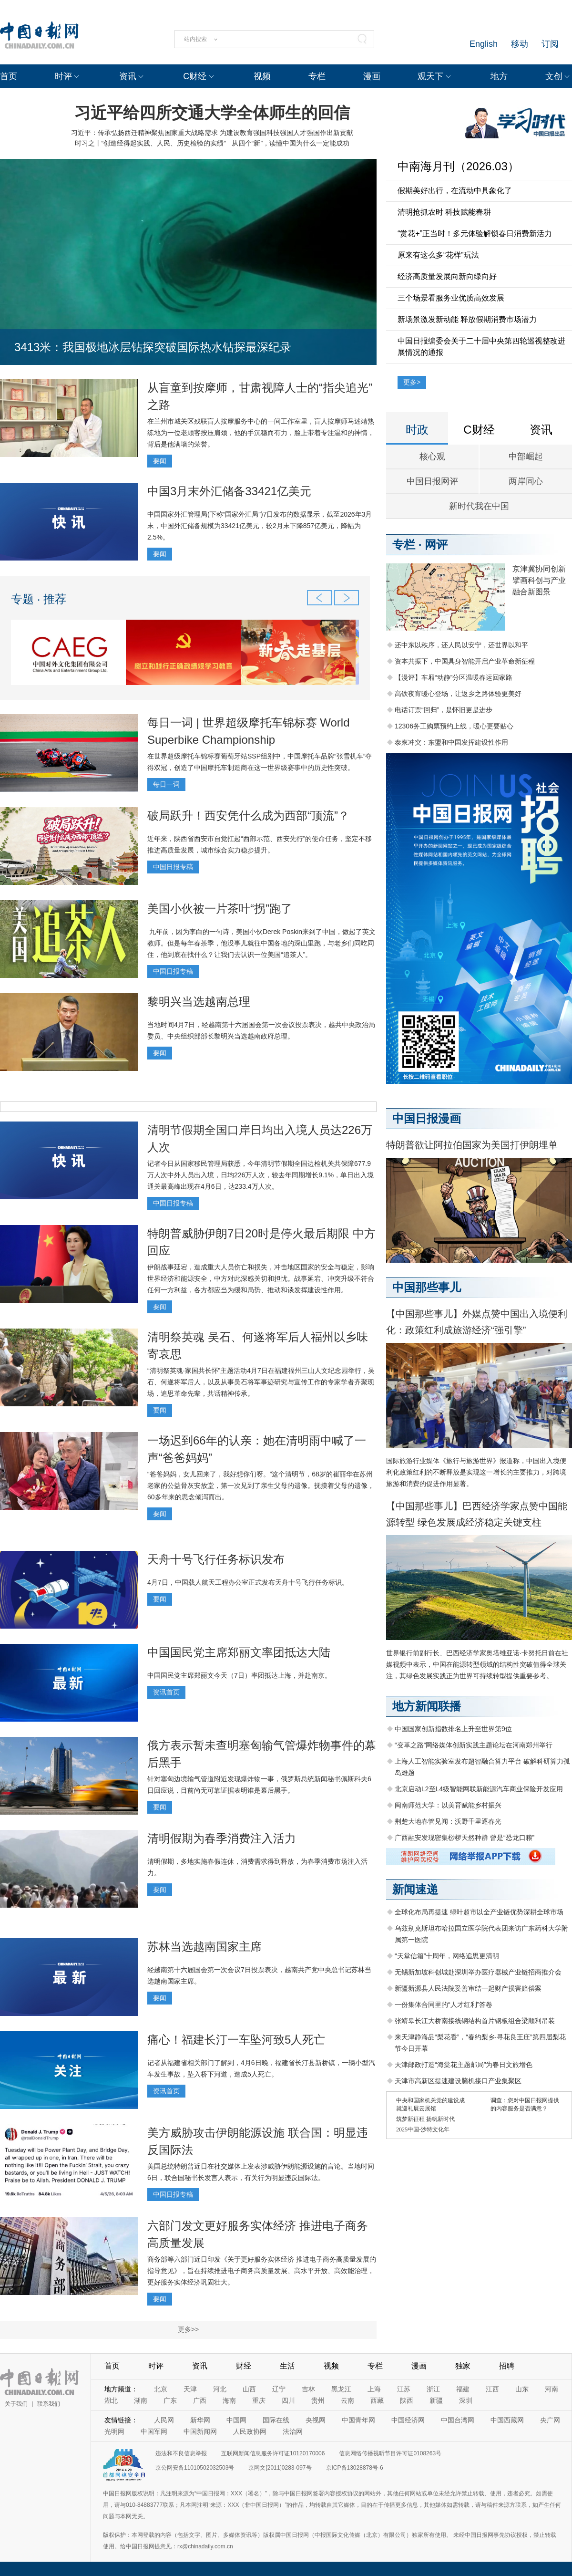 The image size is (572, 2576). Describe the element at coordinates (16, 2403) in the screenshot. I see `关于我们` at that location.